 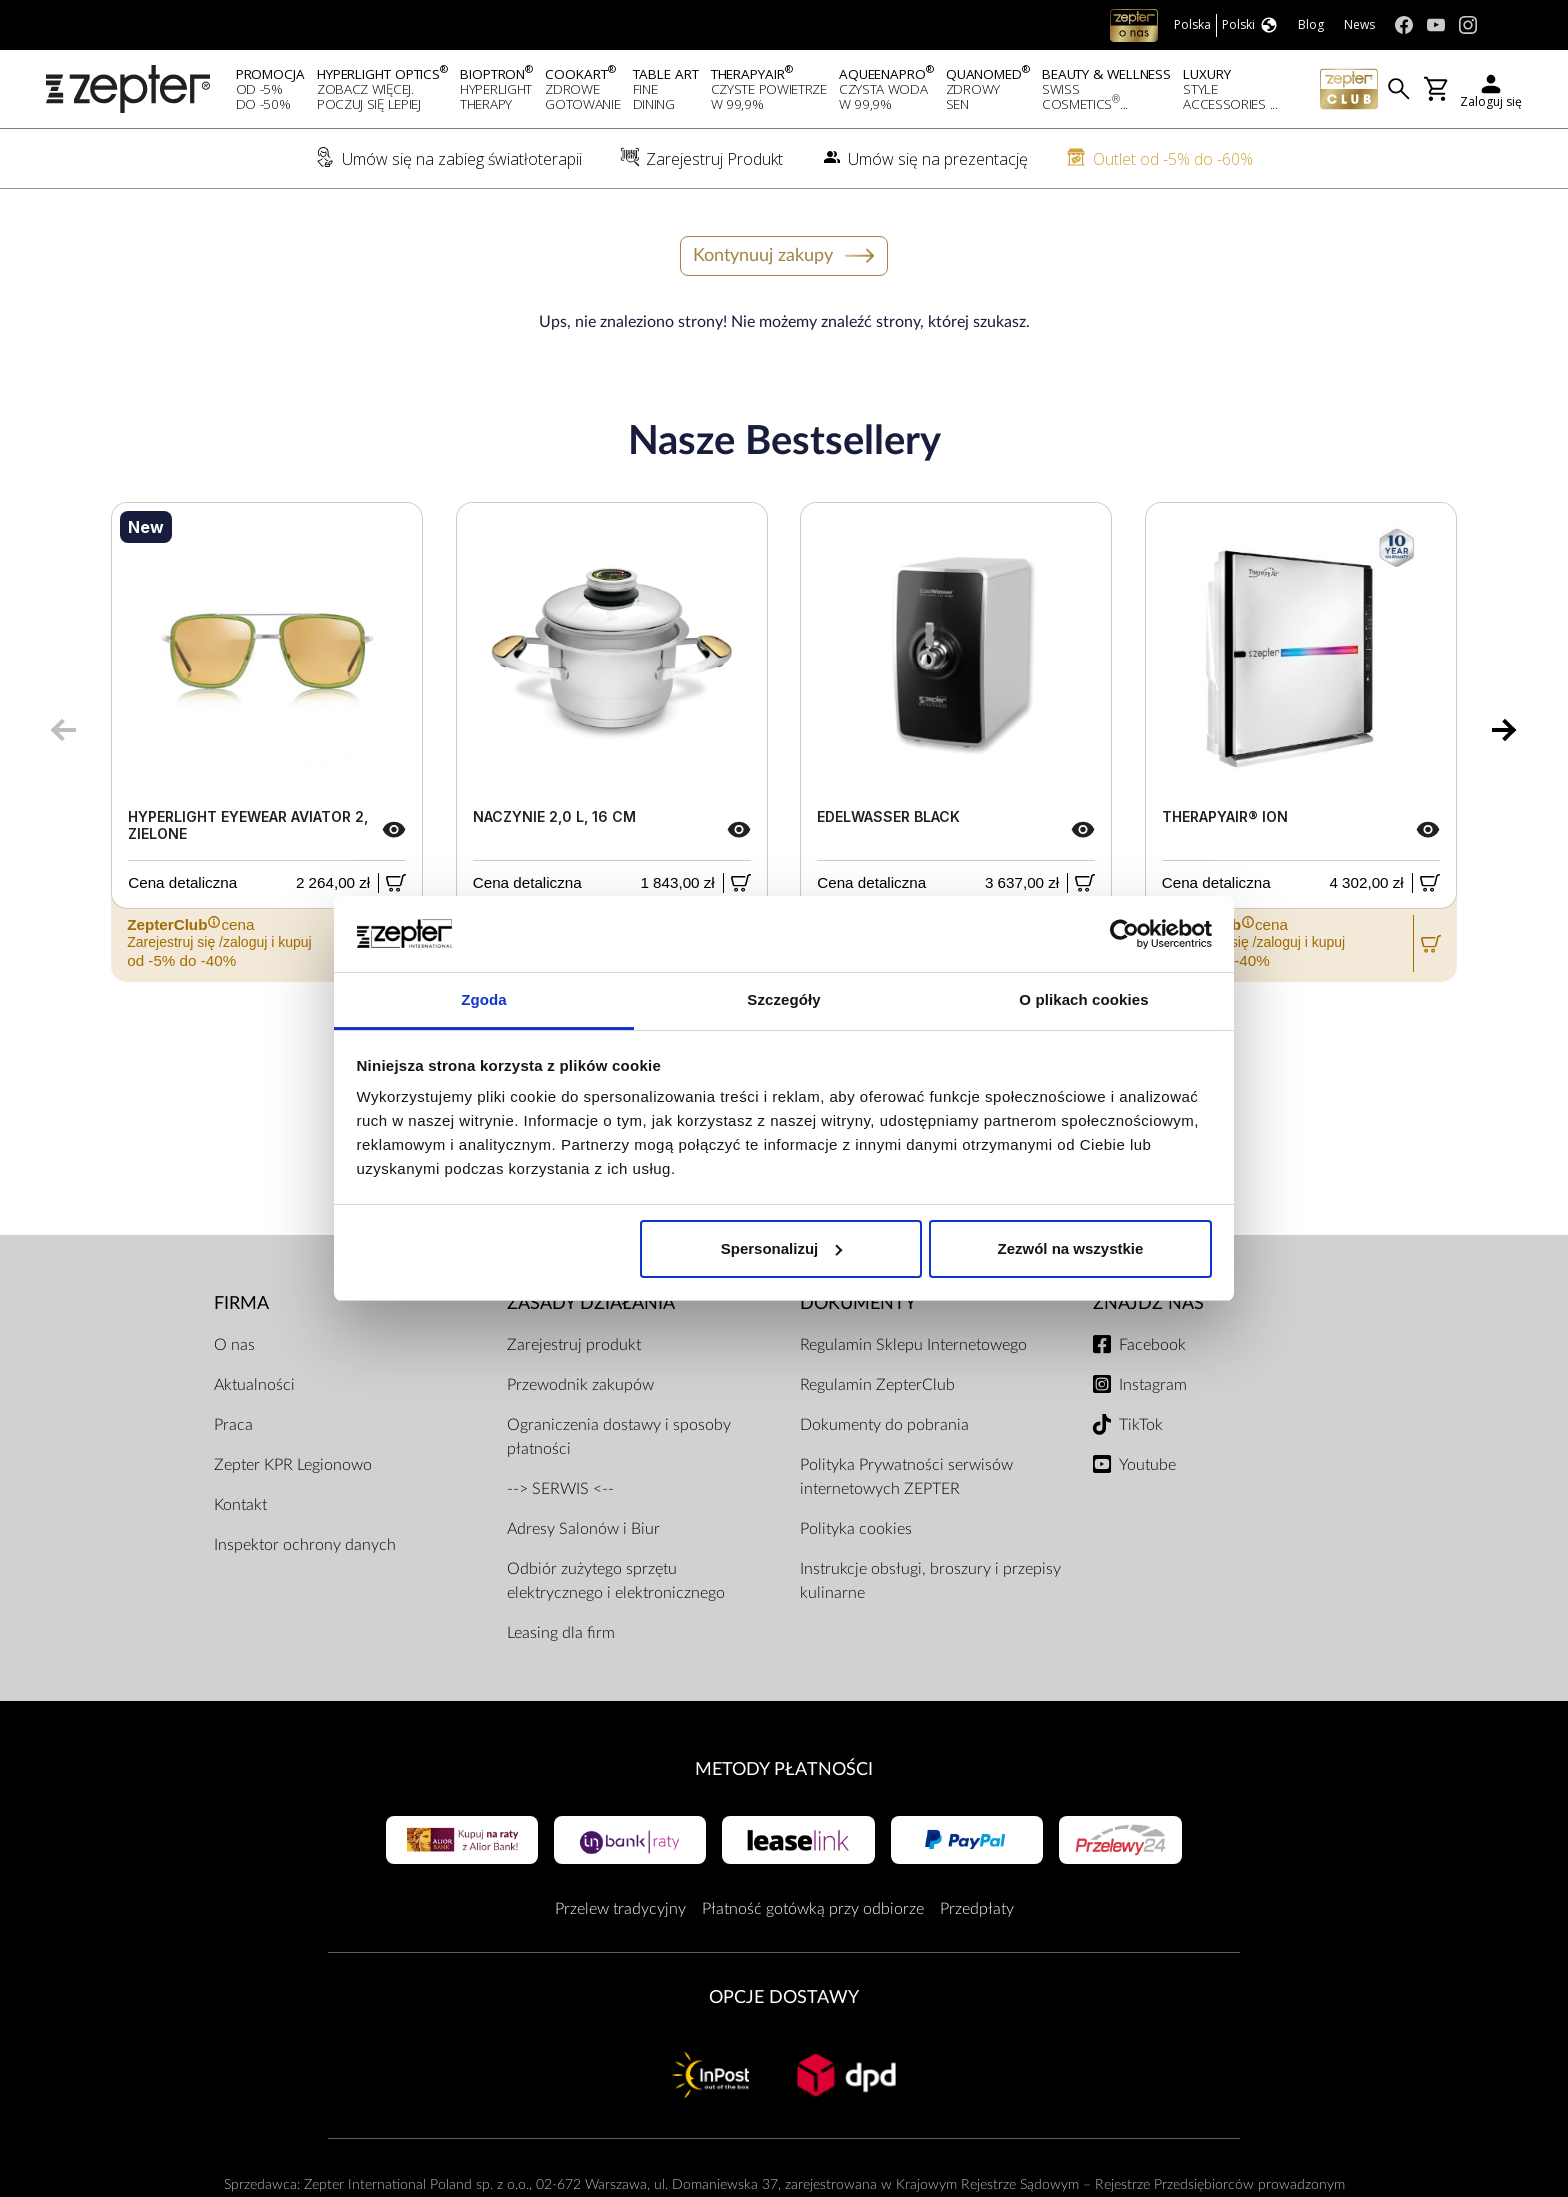 What do you see at coordinates (241, 1303) in the screenshot?
I see `Firma` at bounding box center [241, 1303].